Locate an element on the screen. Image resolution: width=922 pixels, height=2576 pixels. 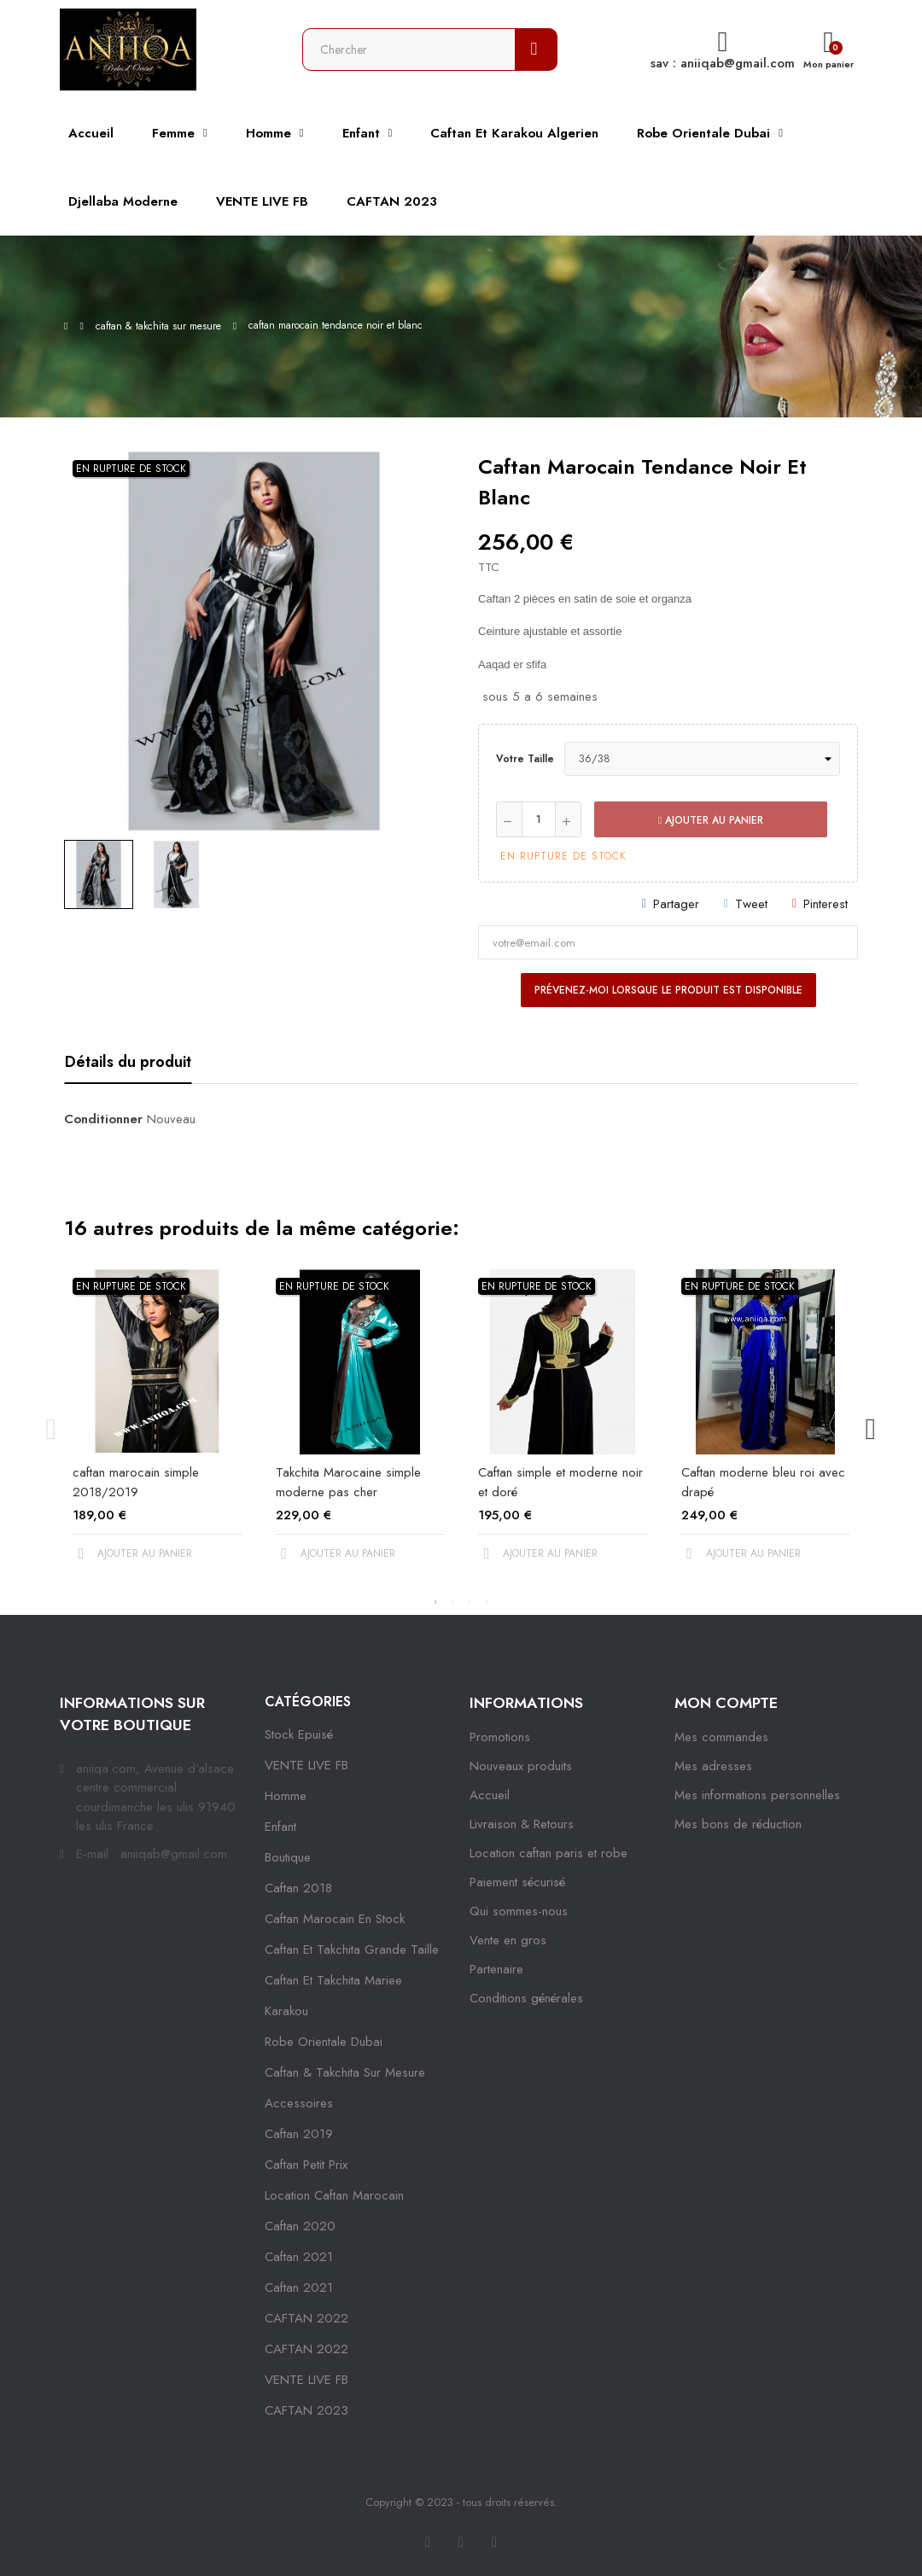
Paiement sécurisé is located at coordinates (517, 1882).